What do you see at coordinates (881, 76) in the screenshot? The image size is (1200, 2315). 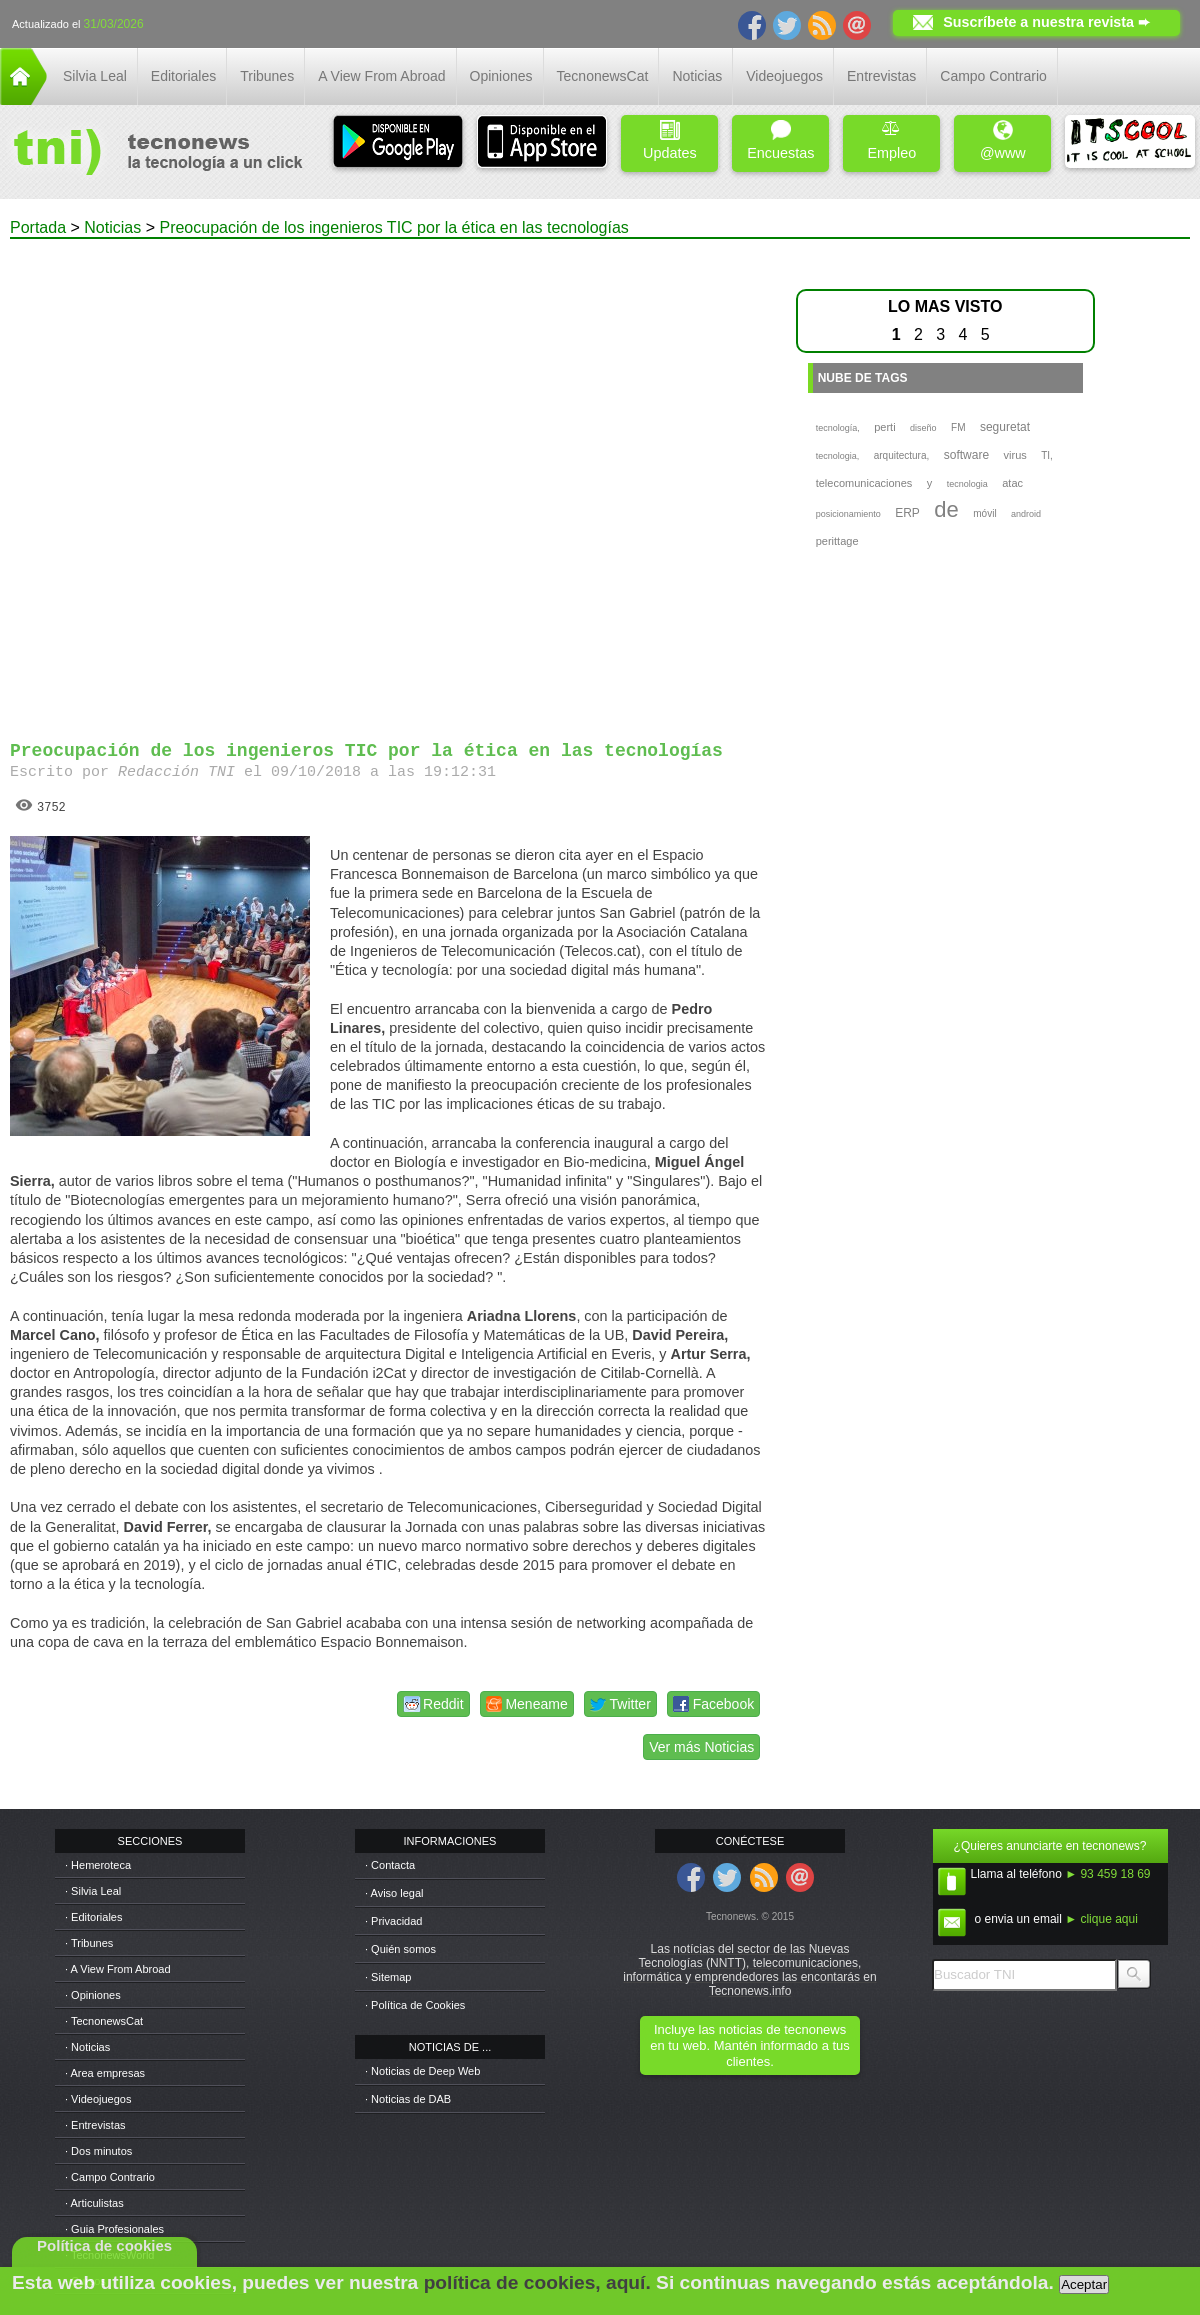 I see `Entrevistas` at bounding box center [881, 76].